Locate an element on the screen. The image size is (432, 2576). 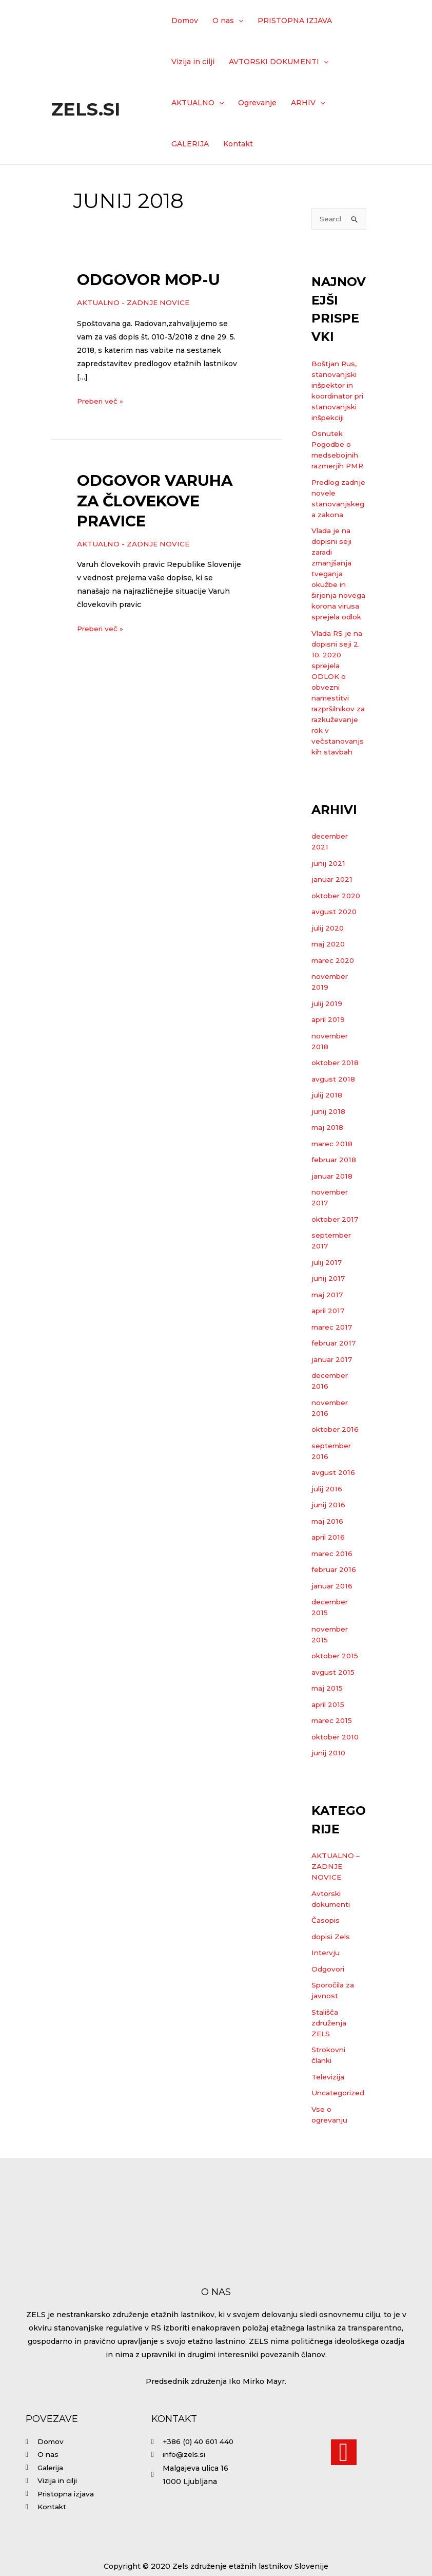
april 2019 is located at coordinates (329, 1063).